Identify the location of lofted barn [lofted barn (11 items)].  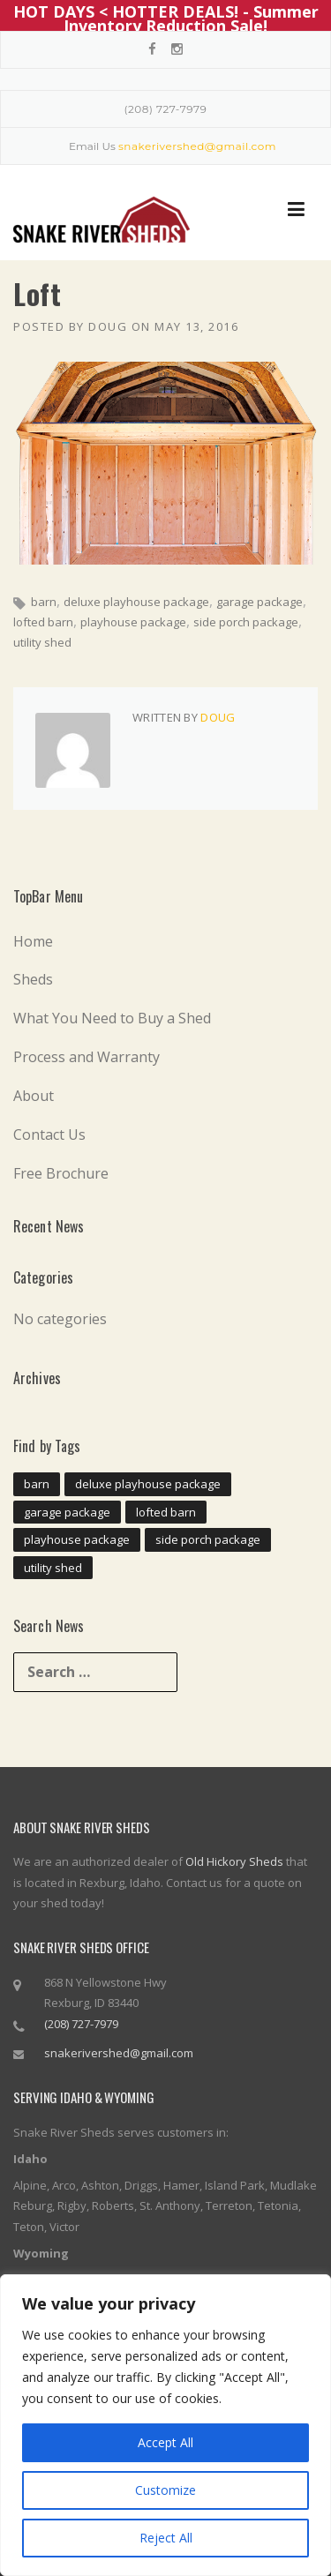
(166, 1511).